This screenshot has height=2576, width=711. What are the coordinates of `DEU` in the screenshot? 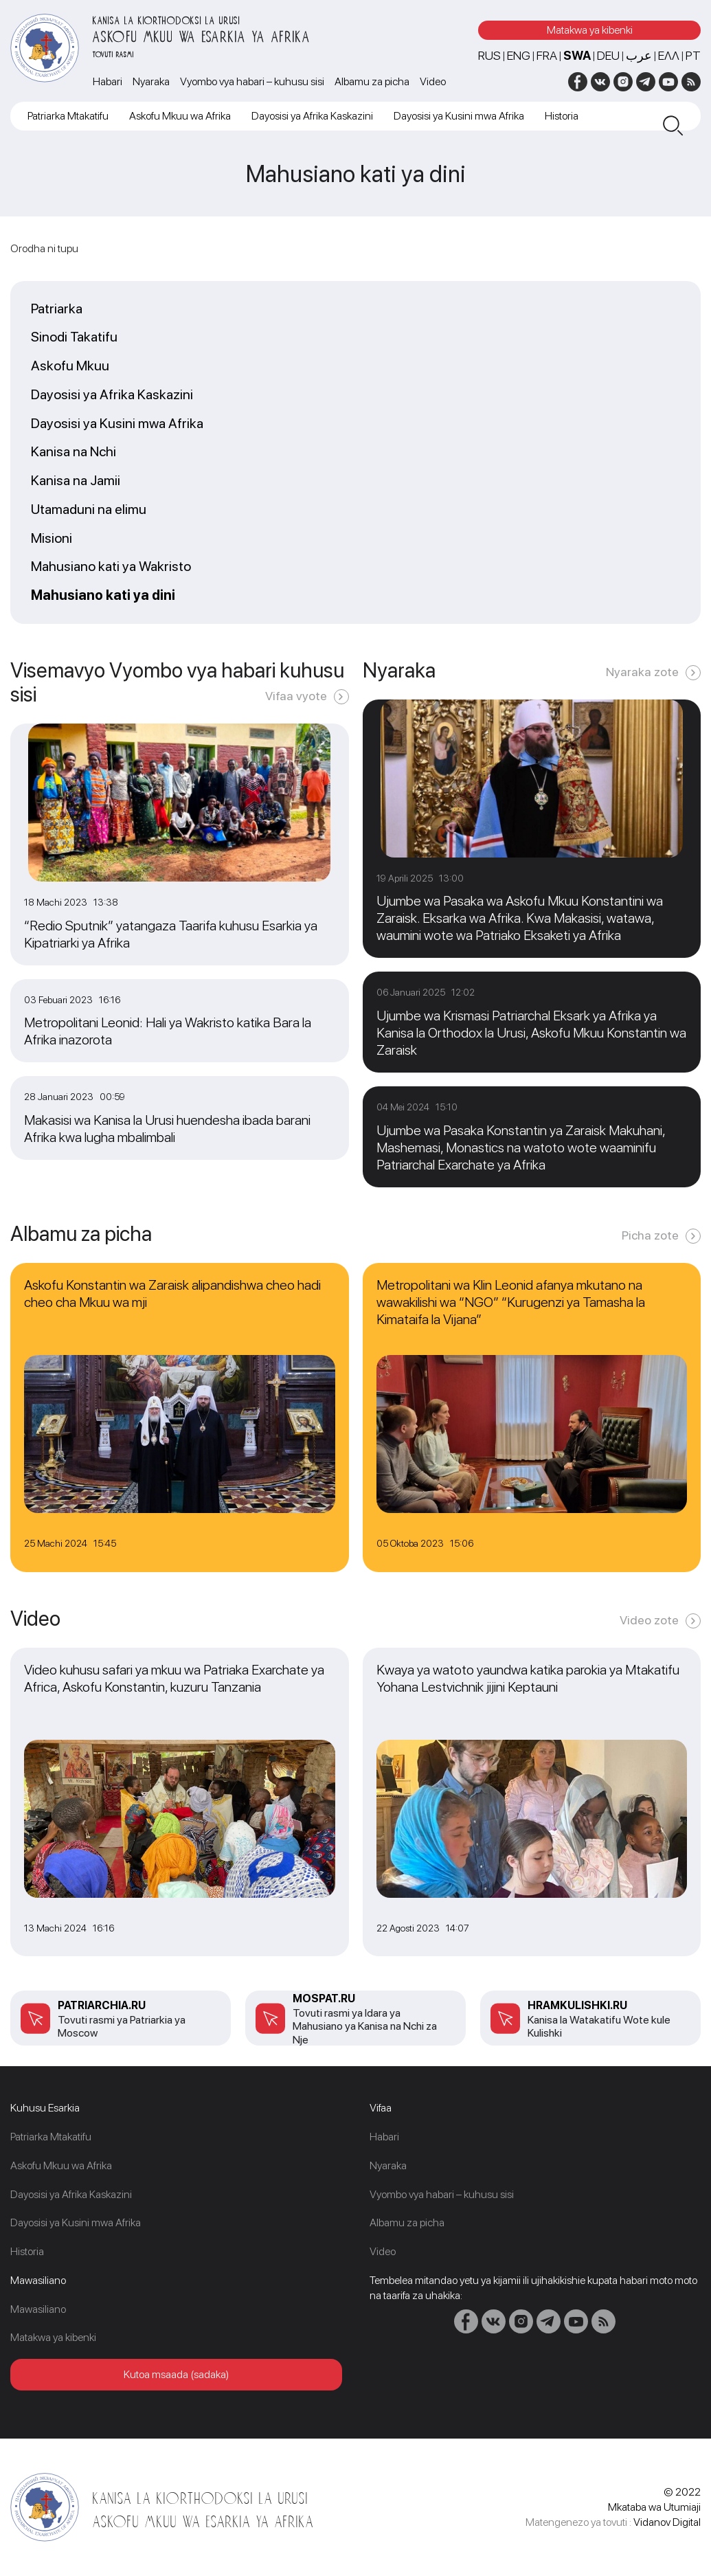 It's located at (608, 55).